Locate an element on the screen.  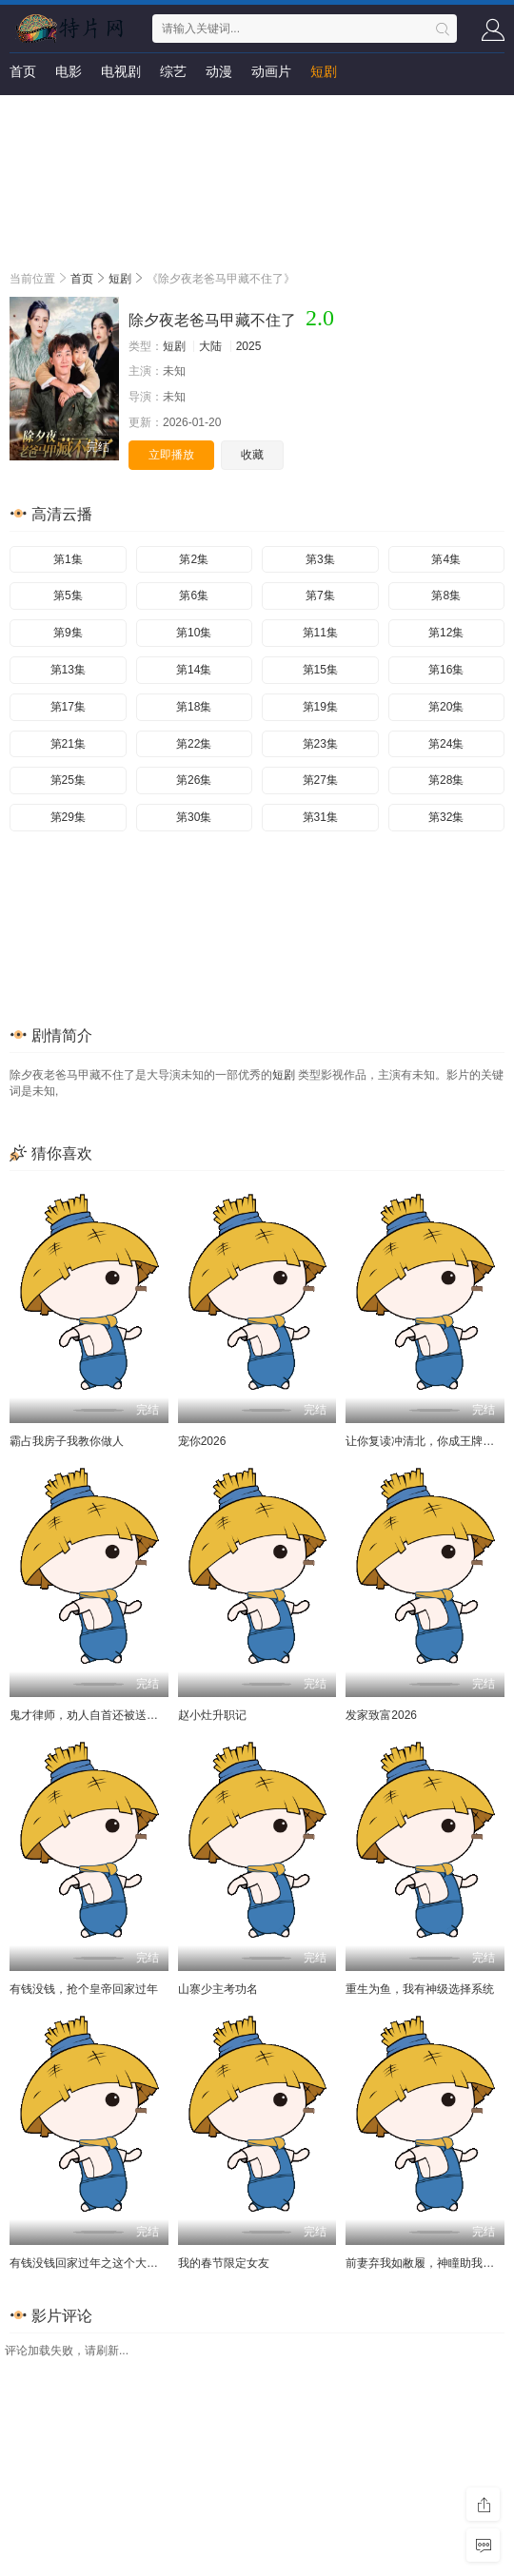
第28集 is located at coordinates (446, 780).